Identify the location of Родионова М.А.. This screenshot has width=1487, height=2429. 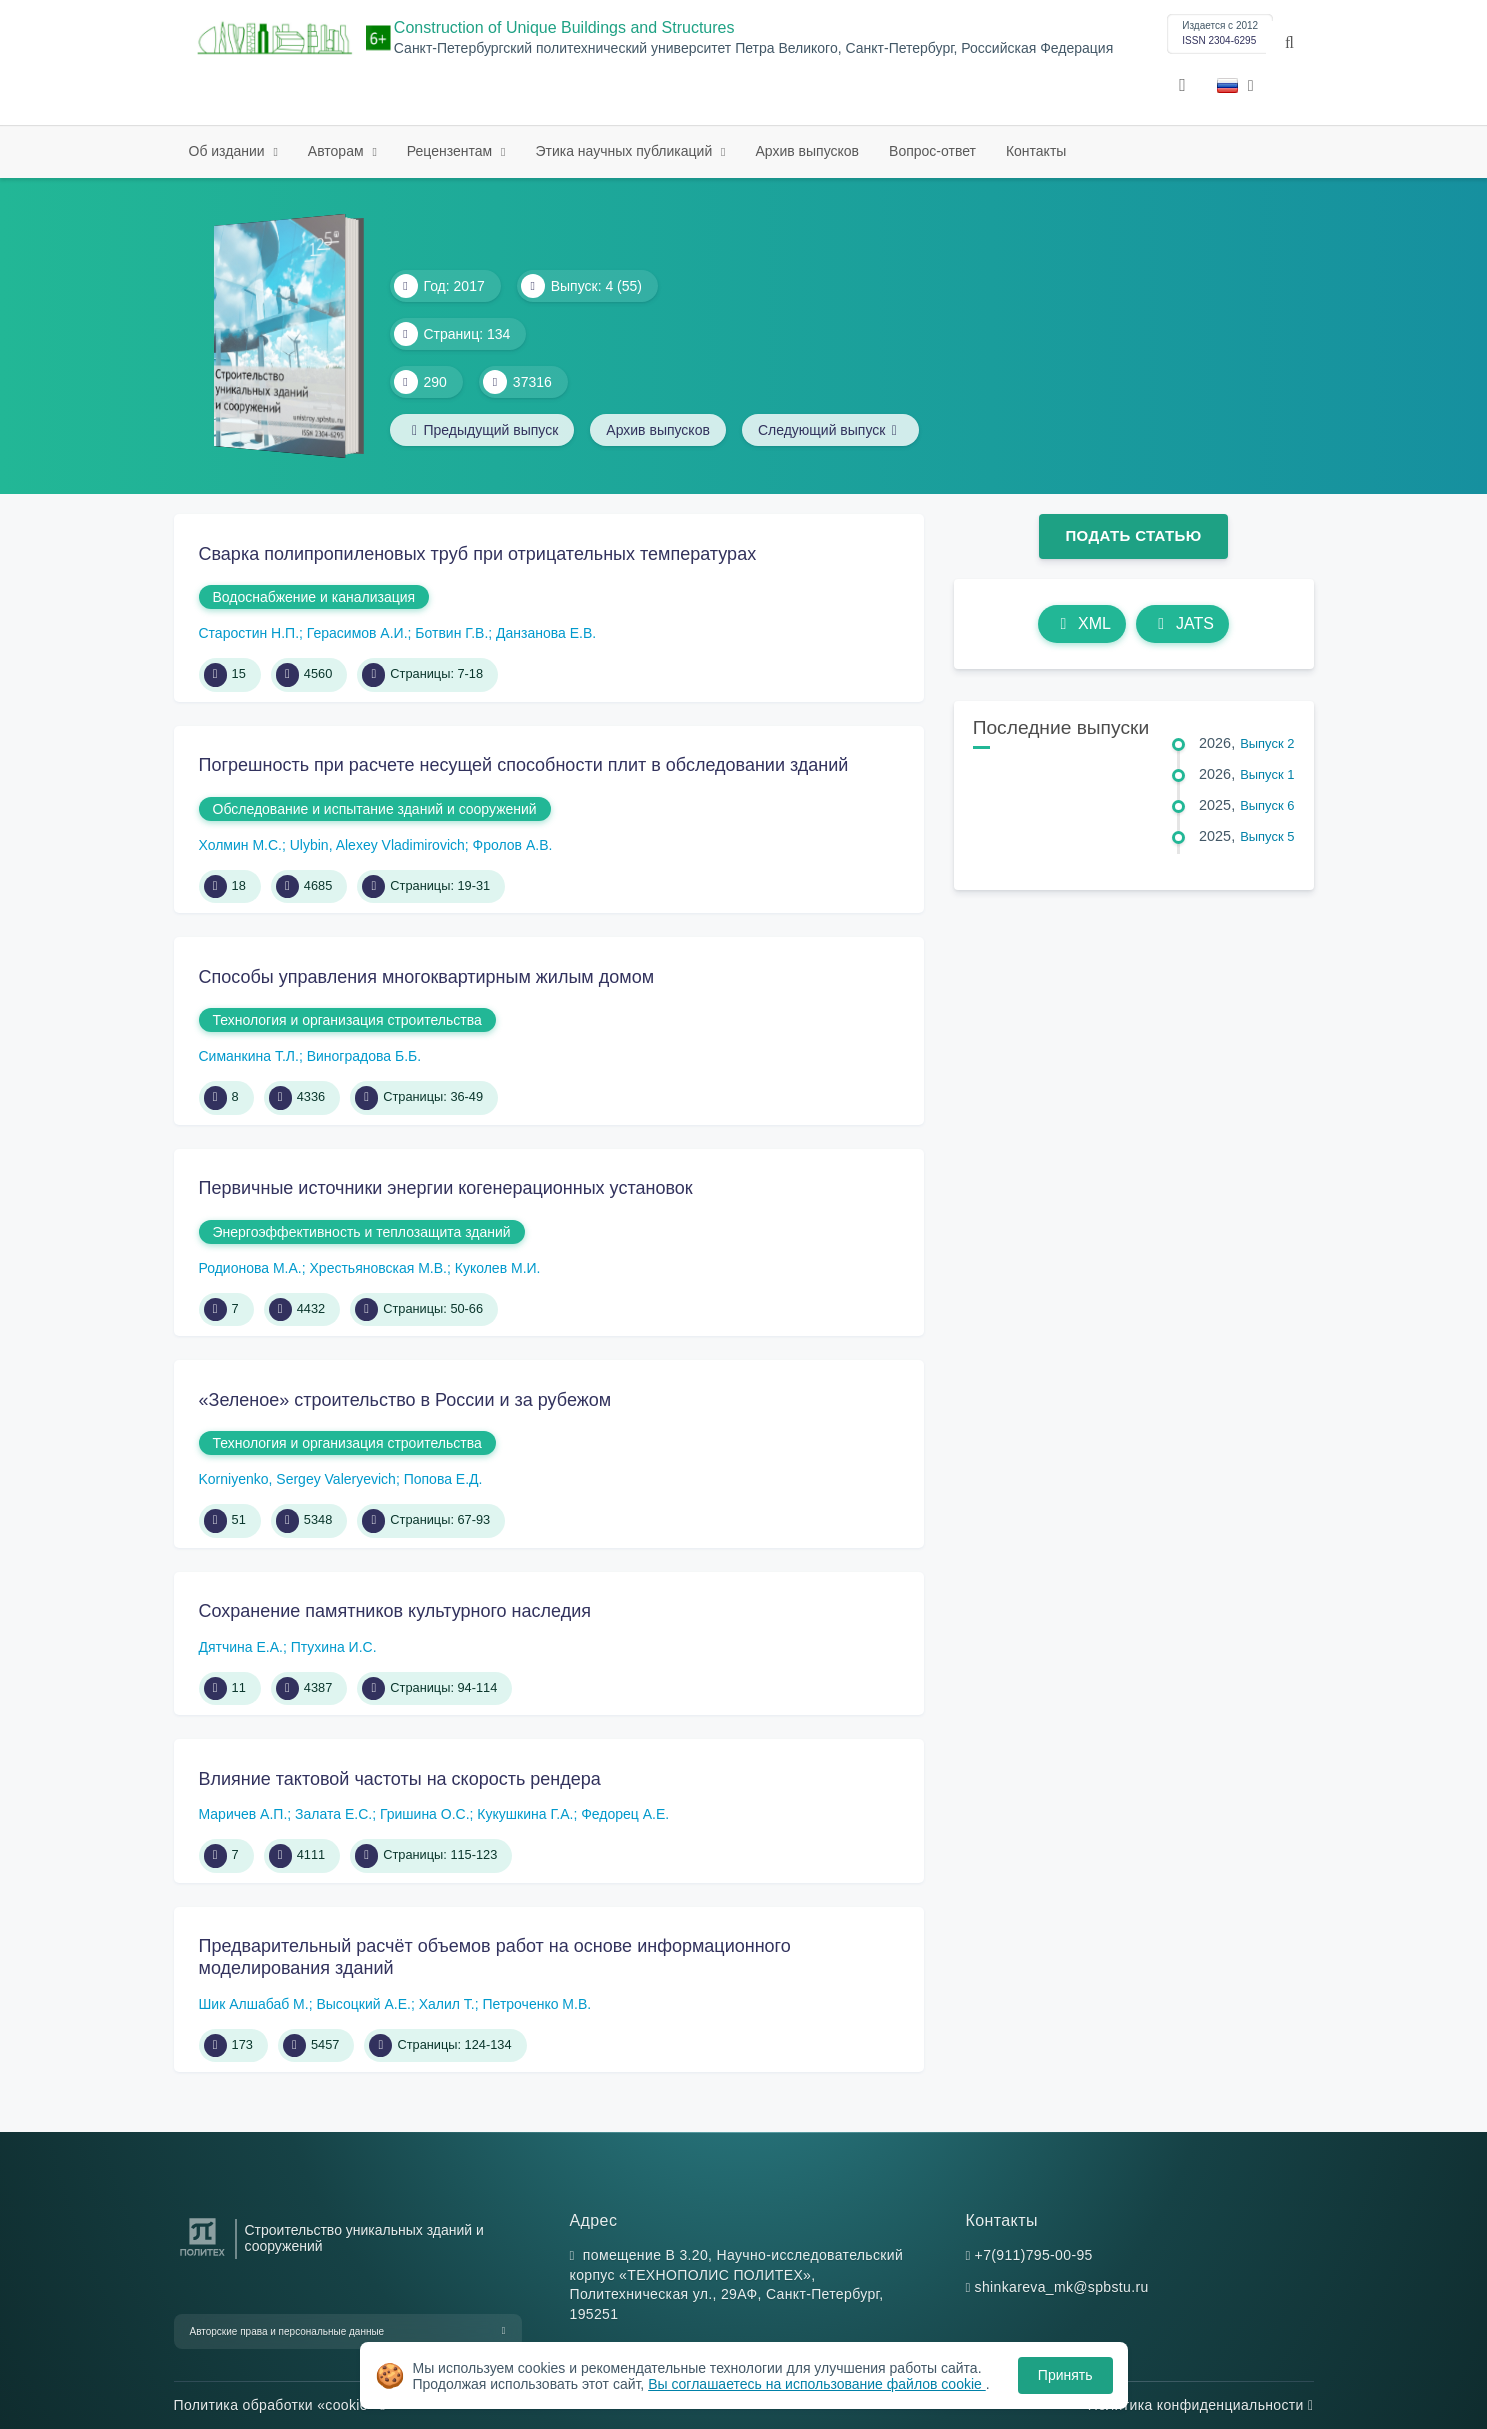
(250, 1268).